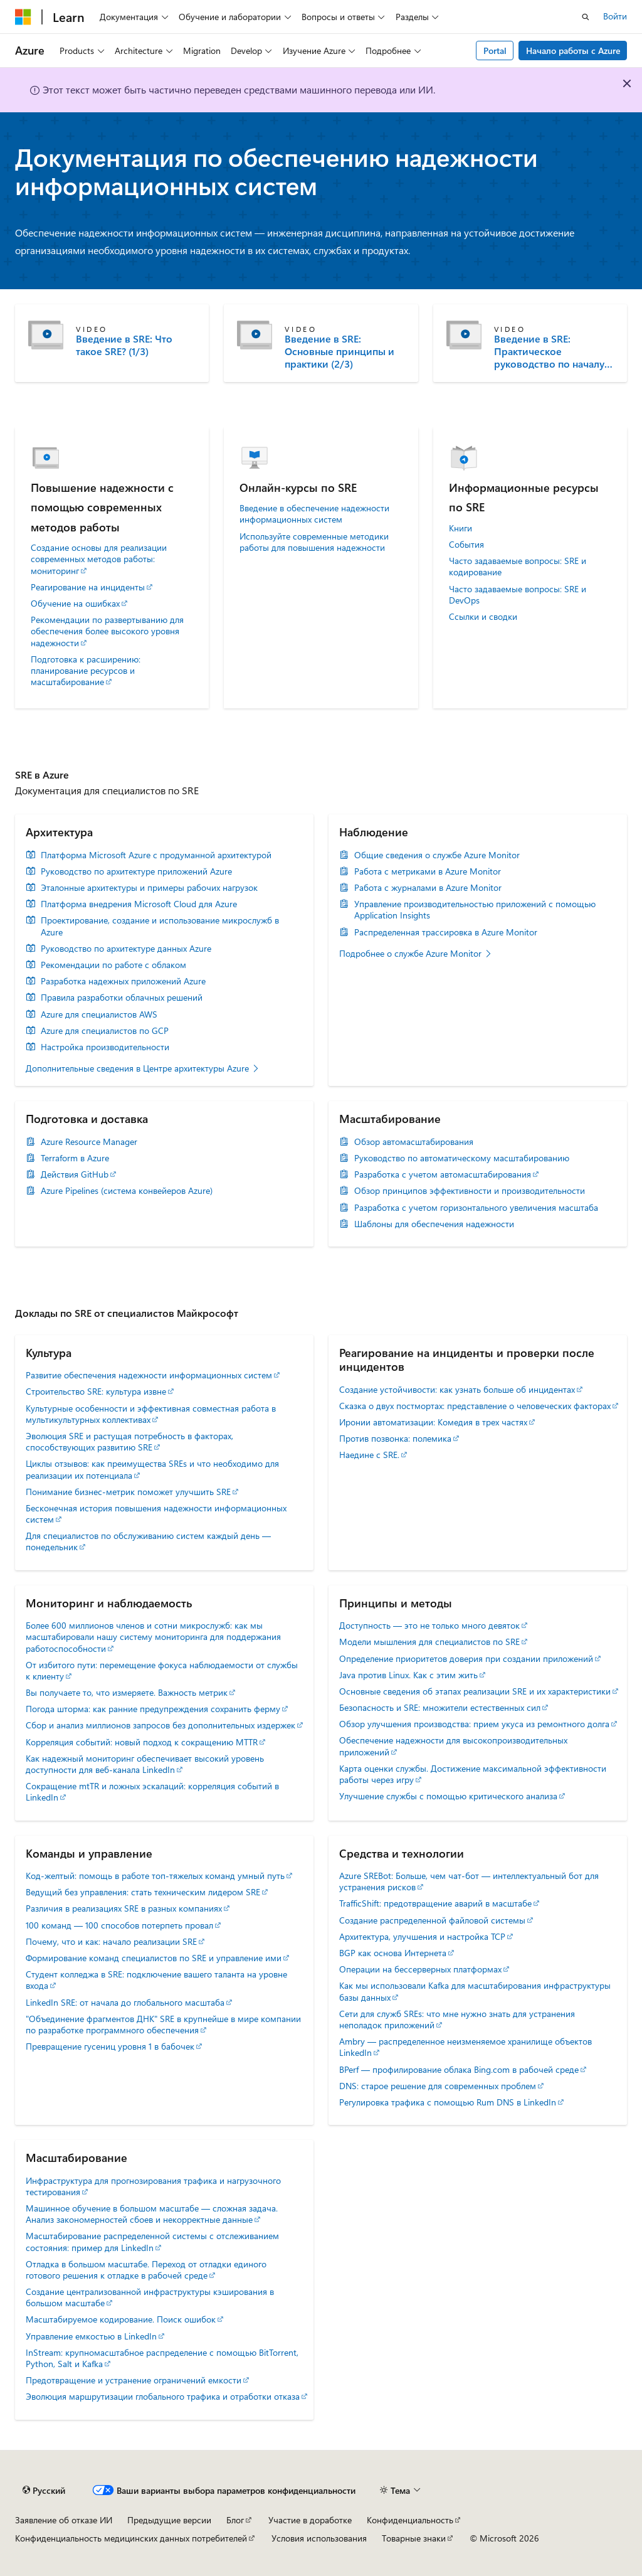 The height and width of the screenshot is (2576, 642). What do you see at coordinates (146, 2269) in the screenshot?
I see `Отладка в большом масштабе. Переход от отладки единого готового решения к отладке в рабочей среде` at bounding box center [146, 2269].